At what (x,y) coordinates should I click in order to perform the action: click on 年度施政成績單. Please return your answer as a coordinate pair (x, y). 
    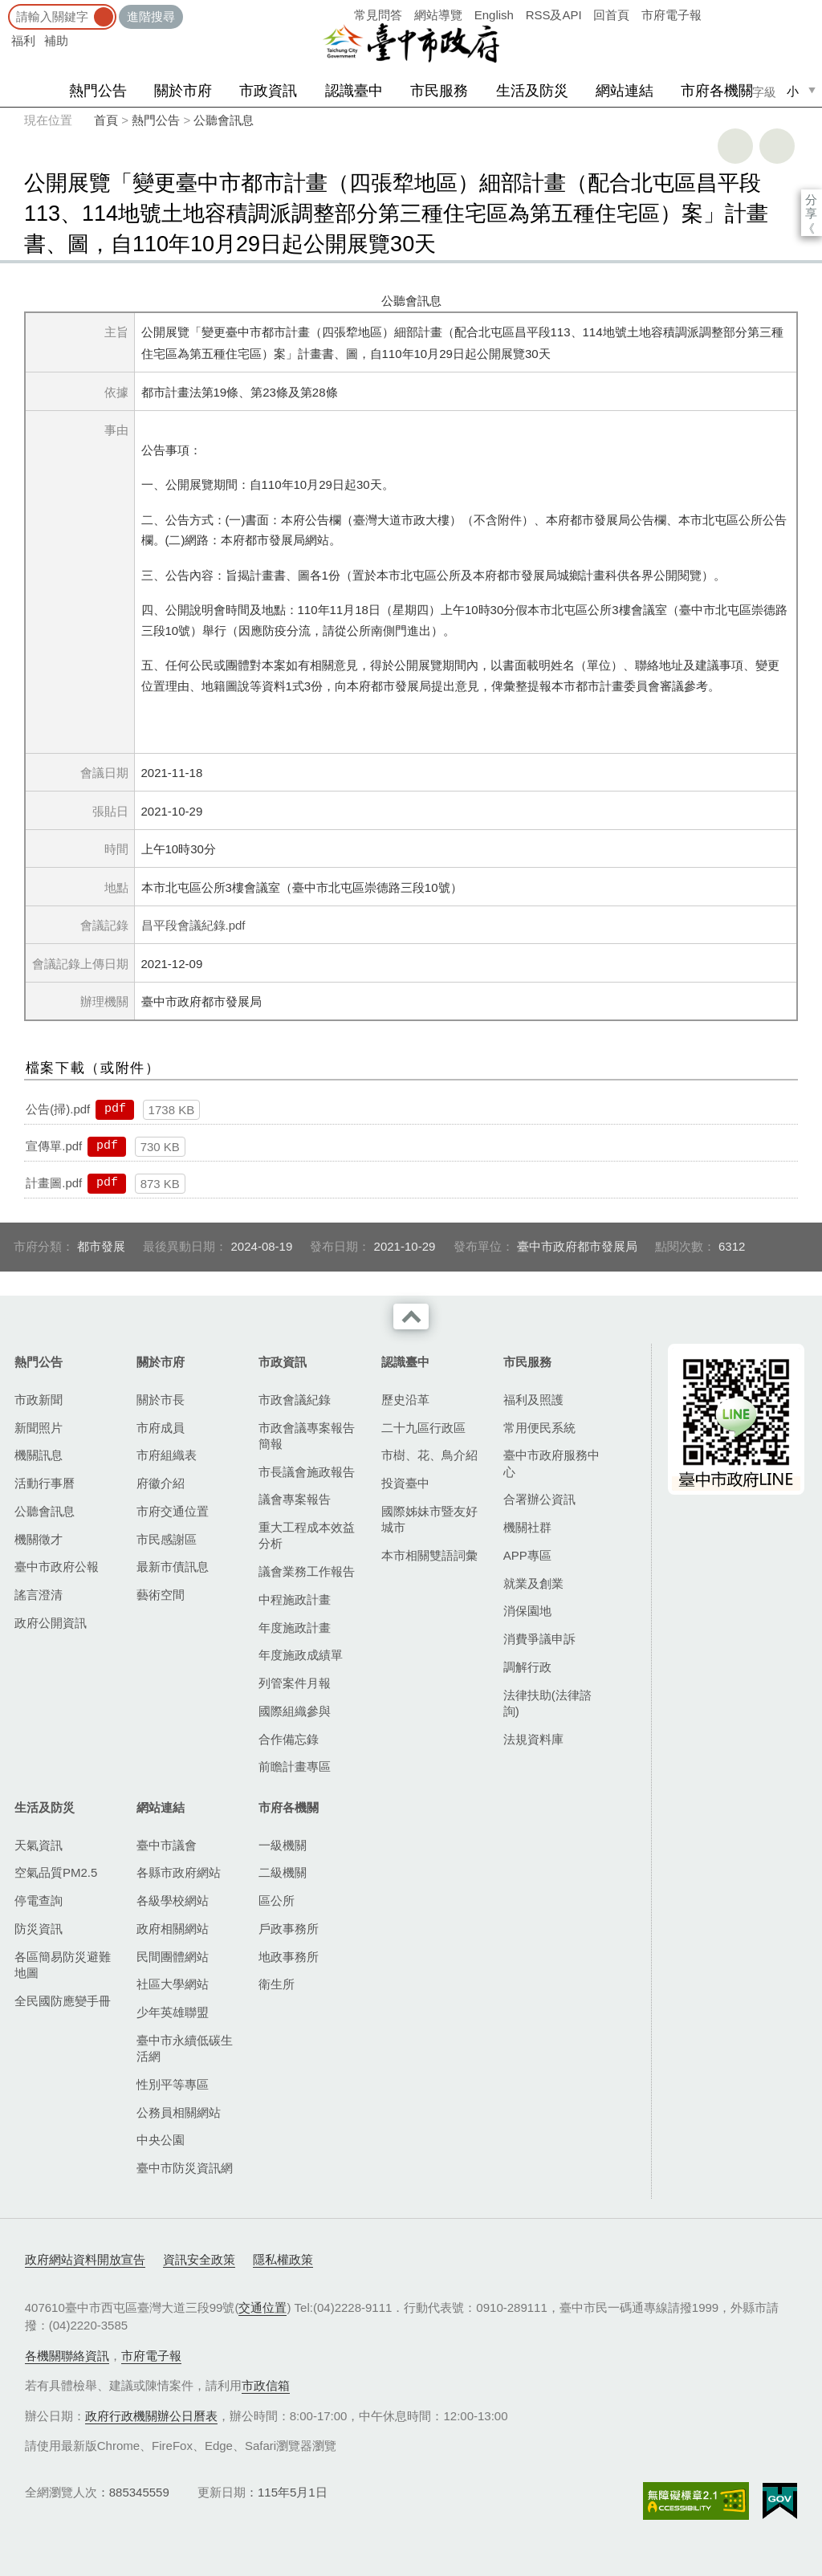
    Looking at the image, I should click on (300, 1655).